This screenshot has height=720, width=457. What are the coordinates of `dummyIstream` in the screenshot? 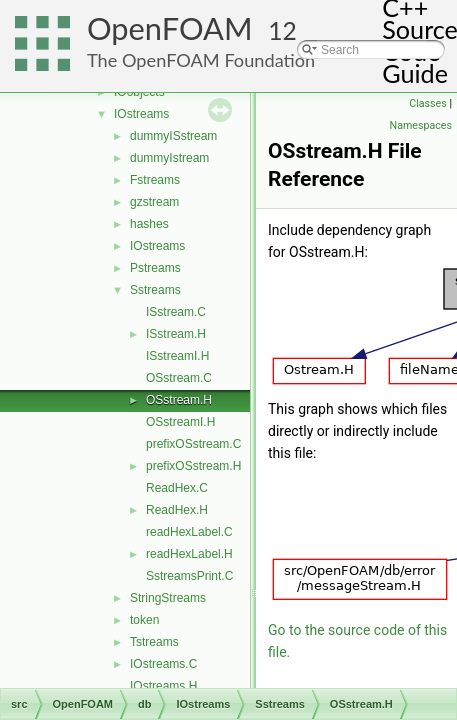 It's located at (169, 158).